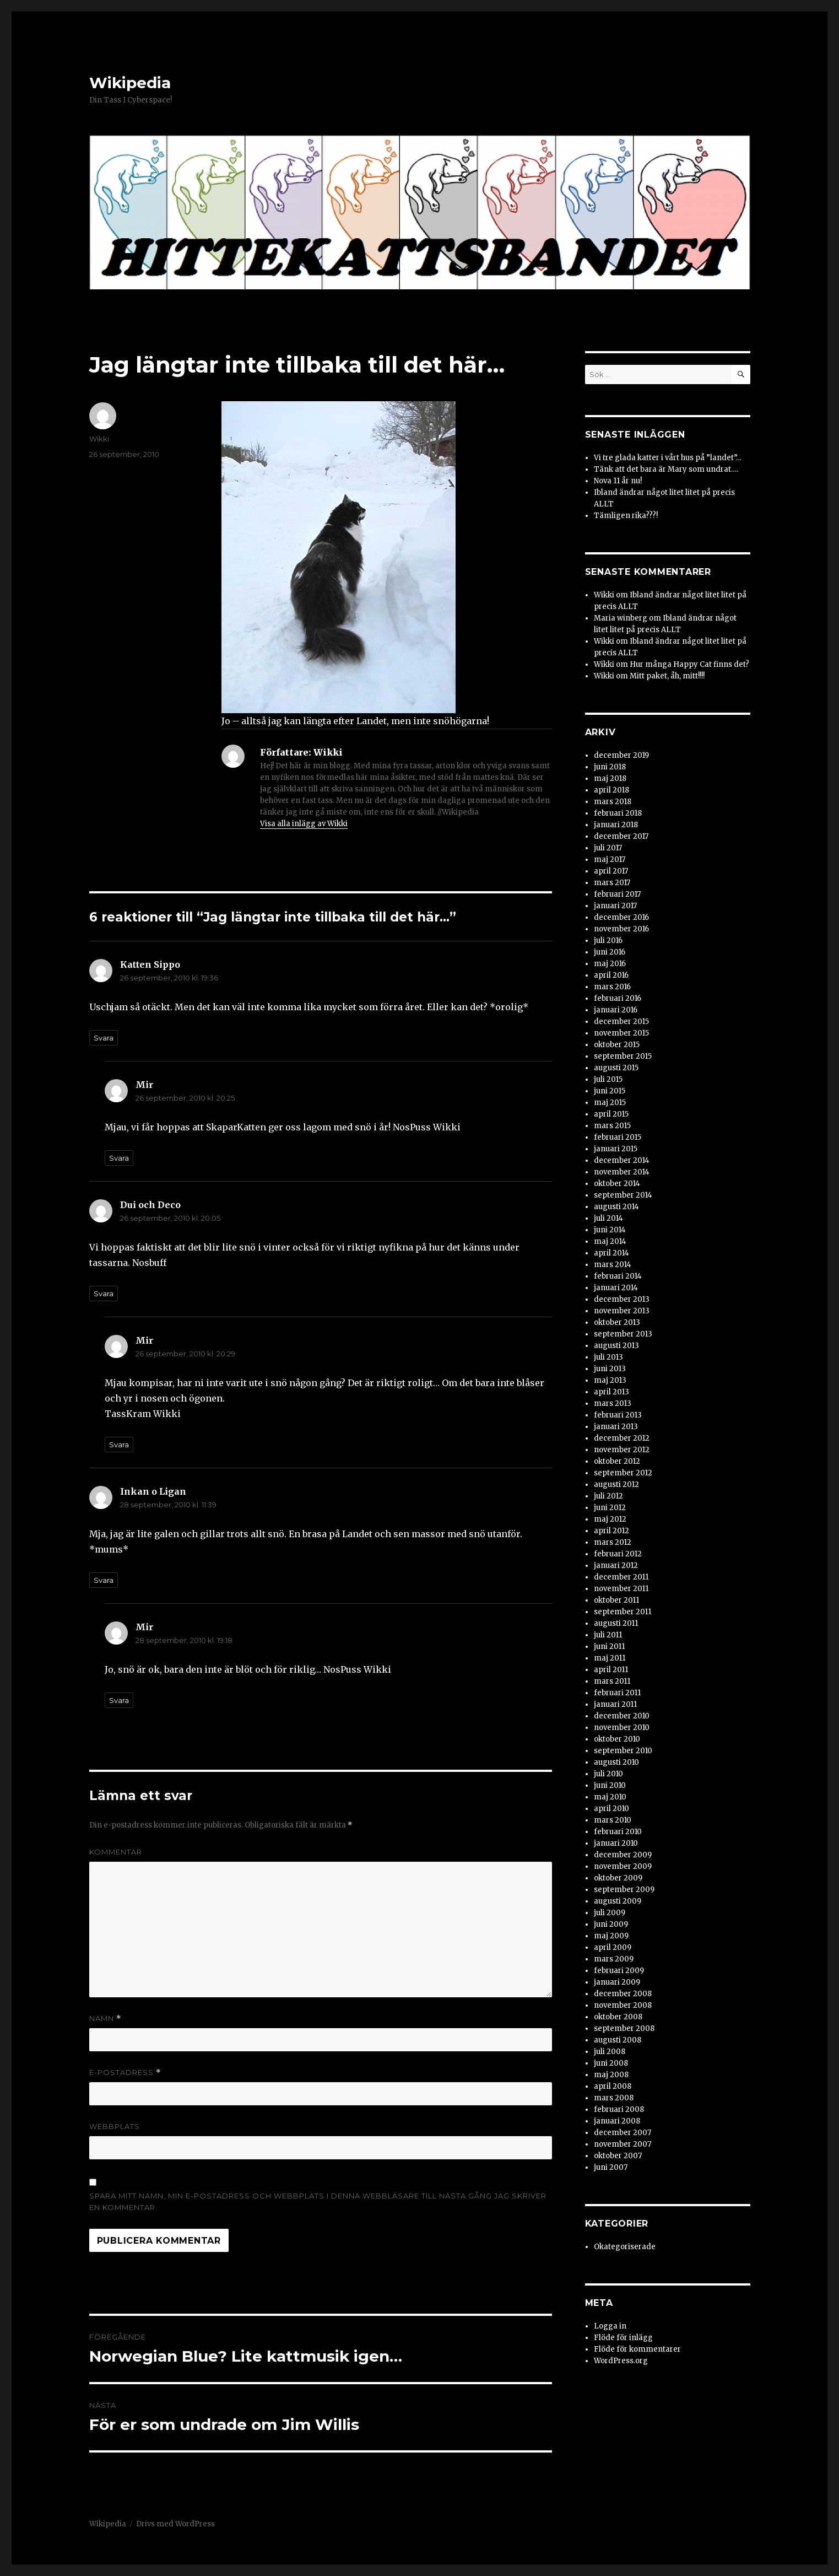 The height and width of the screenshot is (2576, 839). What do you see at coordinates (623, 1473) in the screenshot?
I see `september 2012` at bounding box center [623, 1473].